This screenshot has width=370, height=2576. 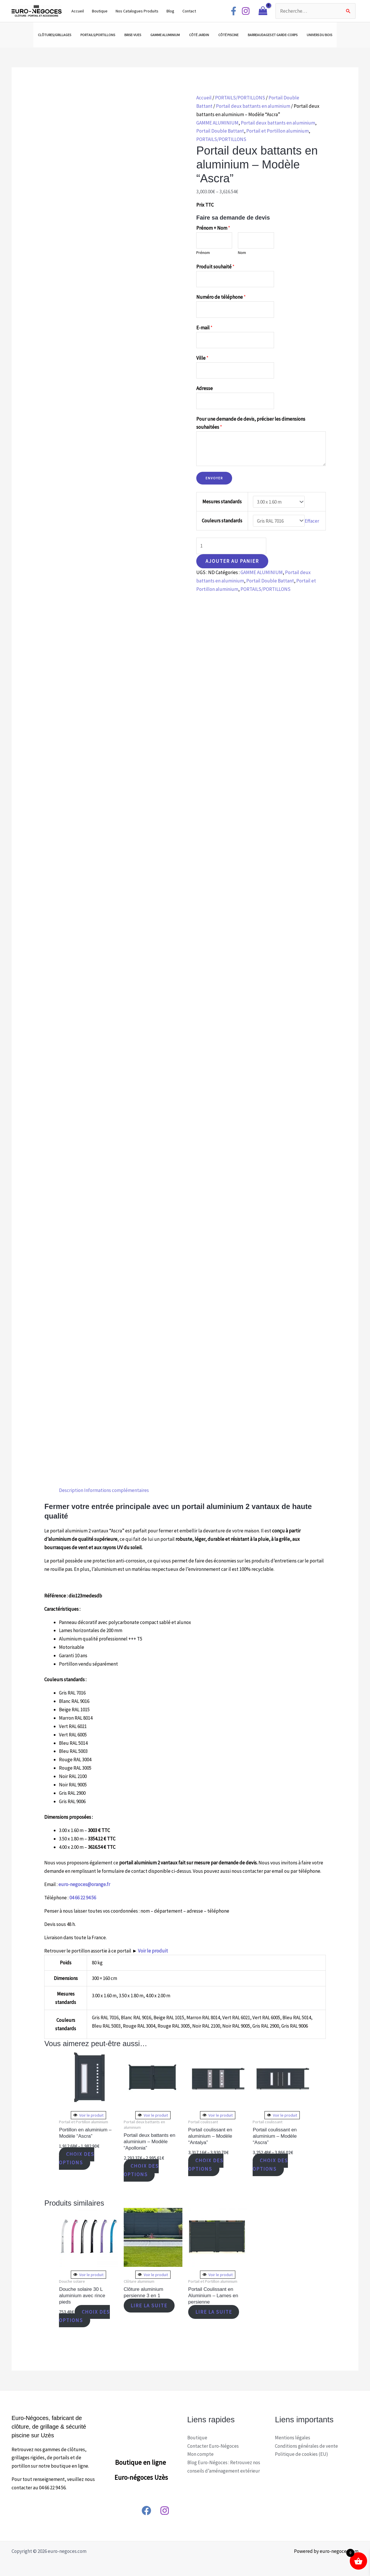 What do you see at coordinates (82, 1897) in the screenshot?
I see `04 66 22 94 56` at bounding box center [82, 1897].